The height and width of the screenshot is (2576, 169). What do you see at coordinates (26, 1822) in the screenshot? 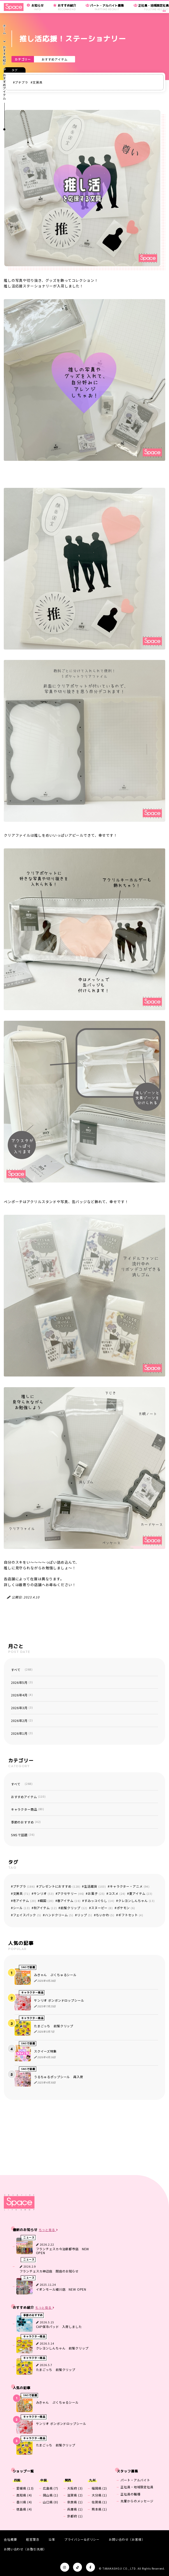
I see `季節のおすすめ` at bounding box center [26, 1822].